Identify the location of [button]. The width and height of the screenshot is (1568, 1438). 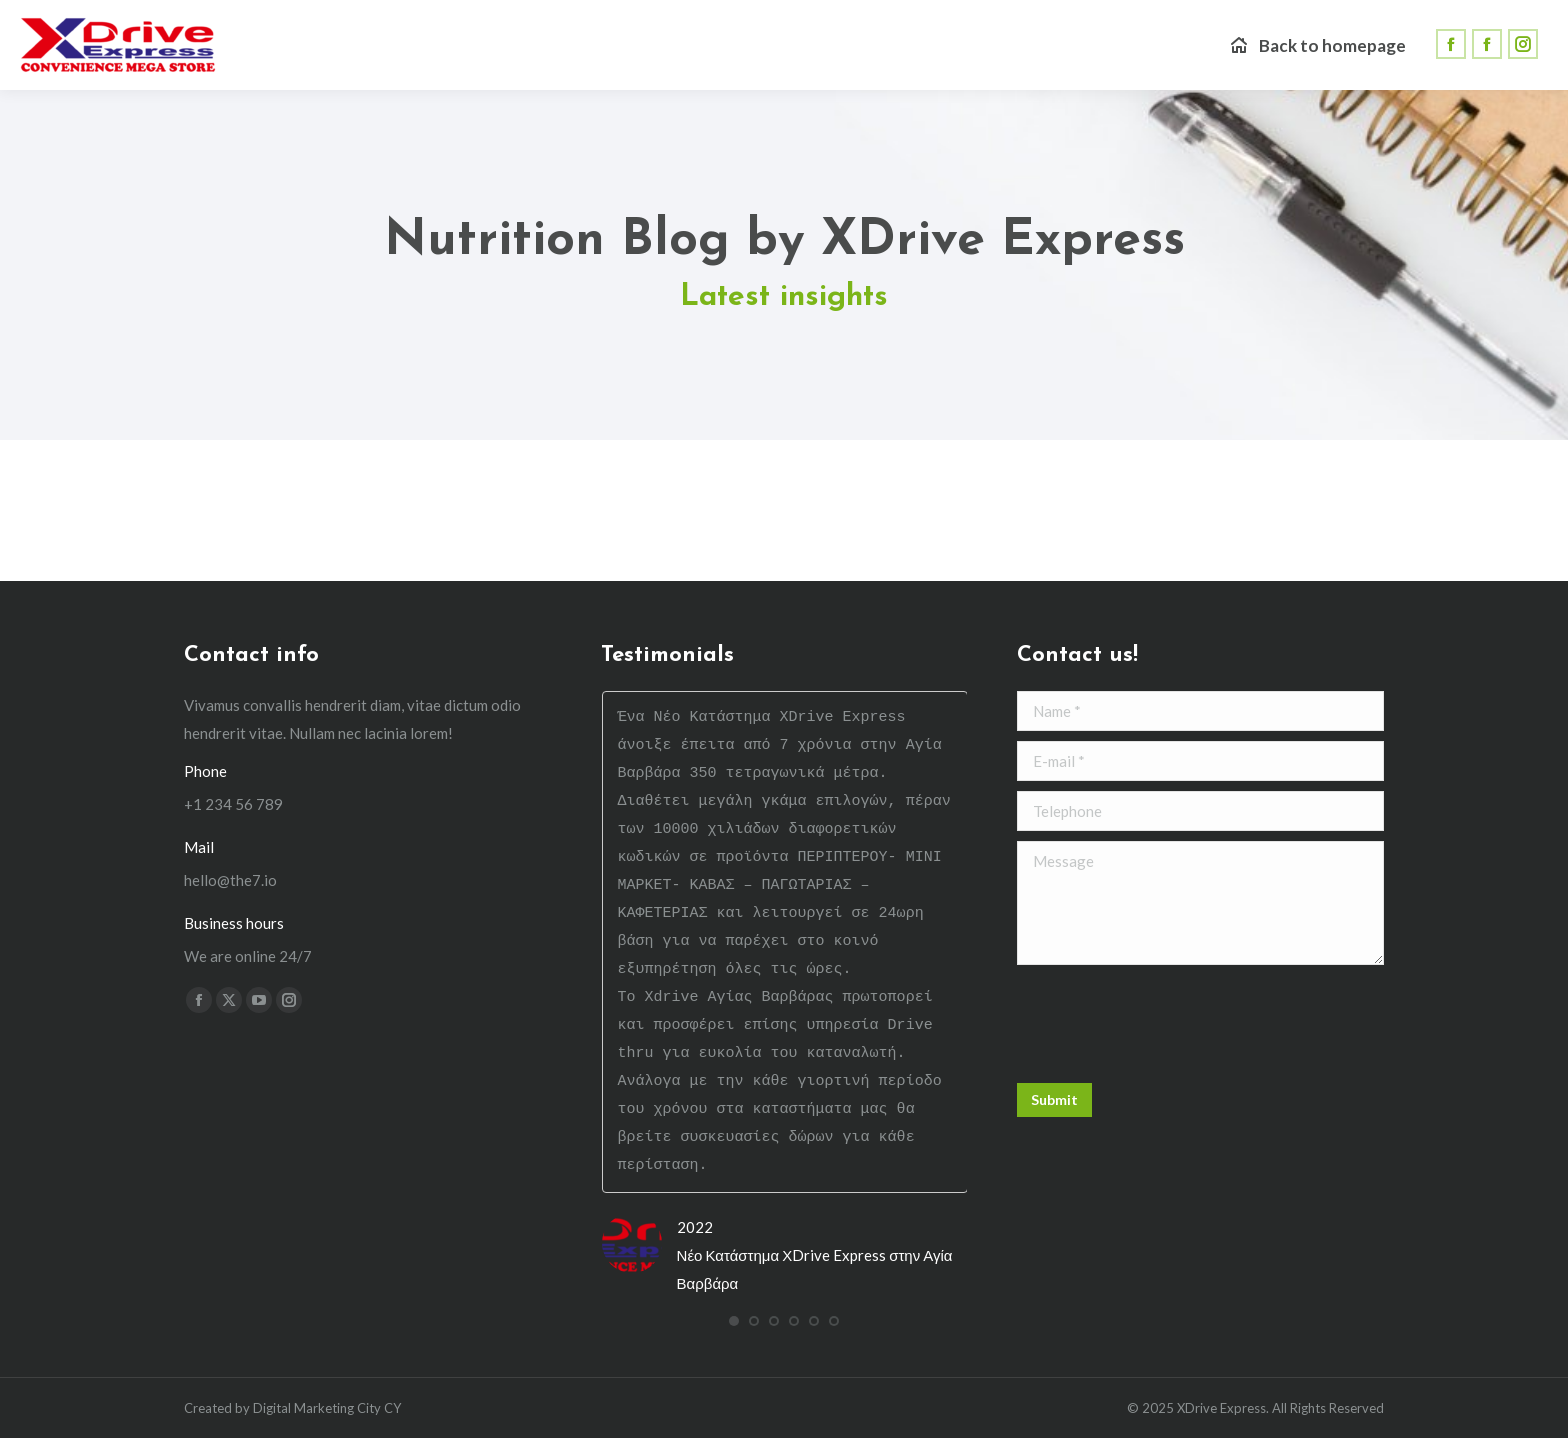
(734, 1321).